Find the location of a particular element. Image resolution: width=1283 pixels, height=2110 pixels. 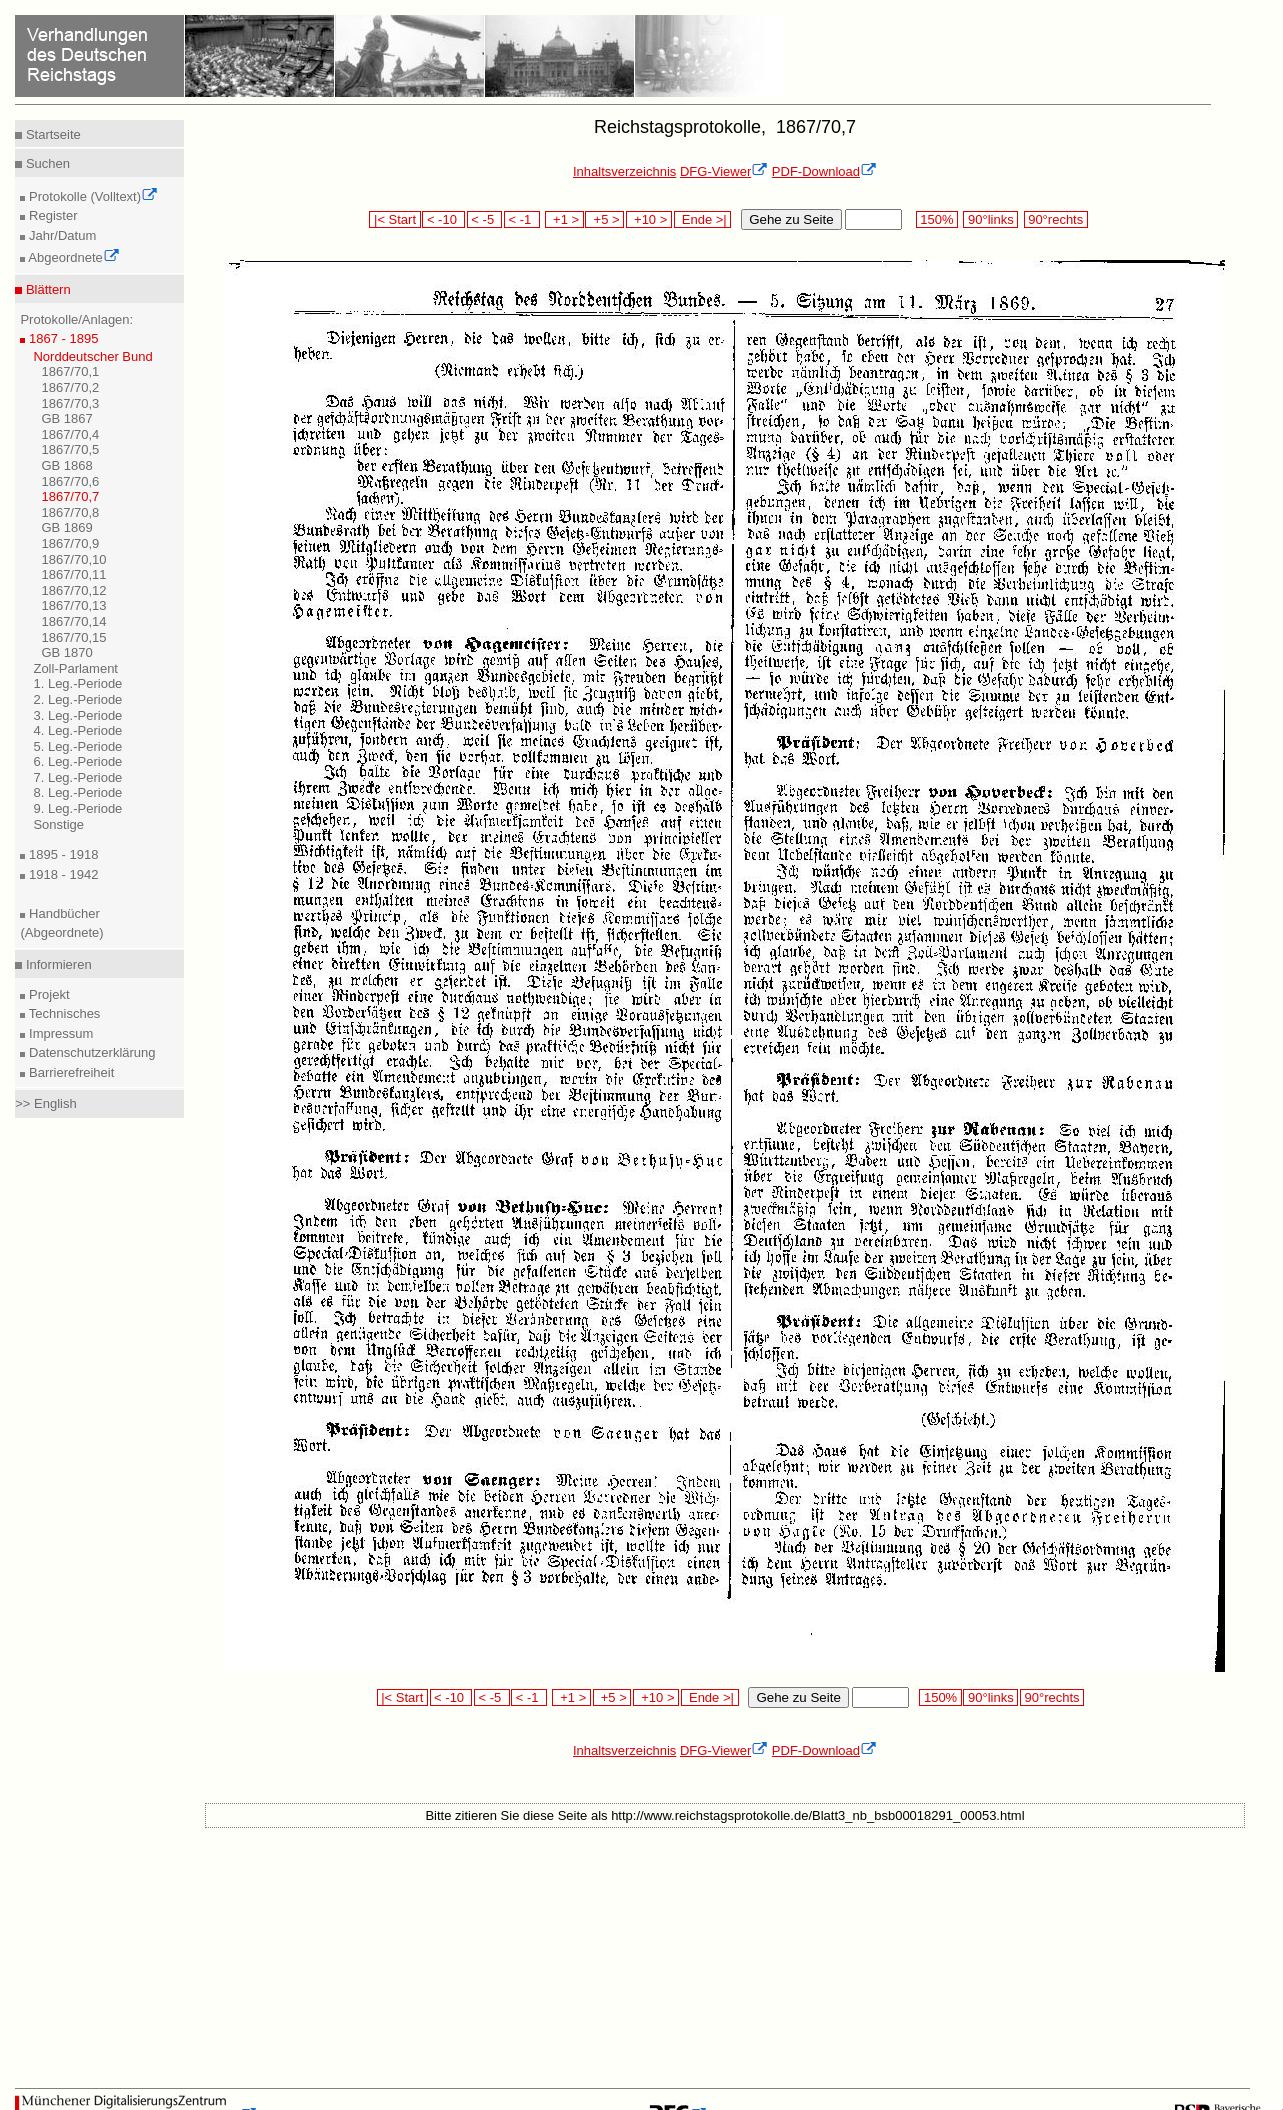

1. Leg.-Periode is located at coordinates (77, 683).